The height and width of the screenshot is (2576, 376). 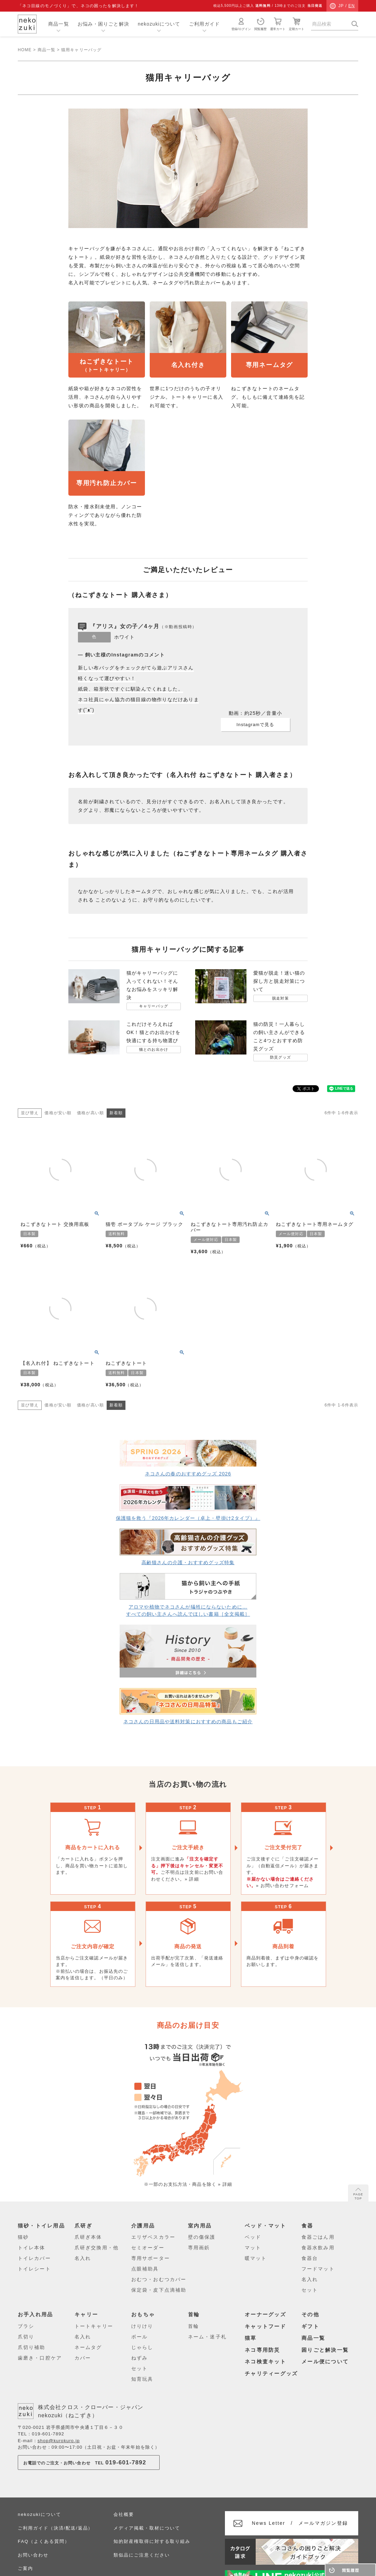 I want to click on PAGE TOP, so click(x=358, y=2194).